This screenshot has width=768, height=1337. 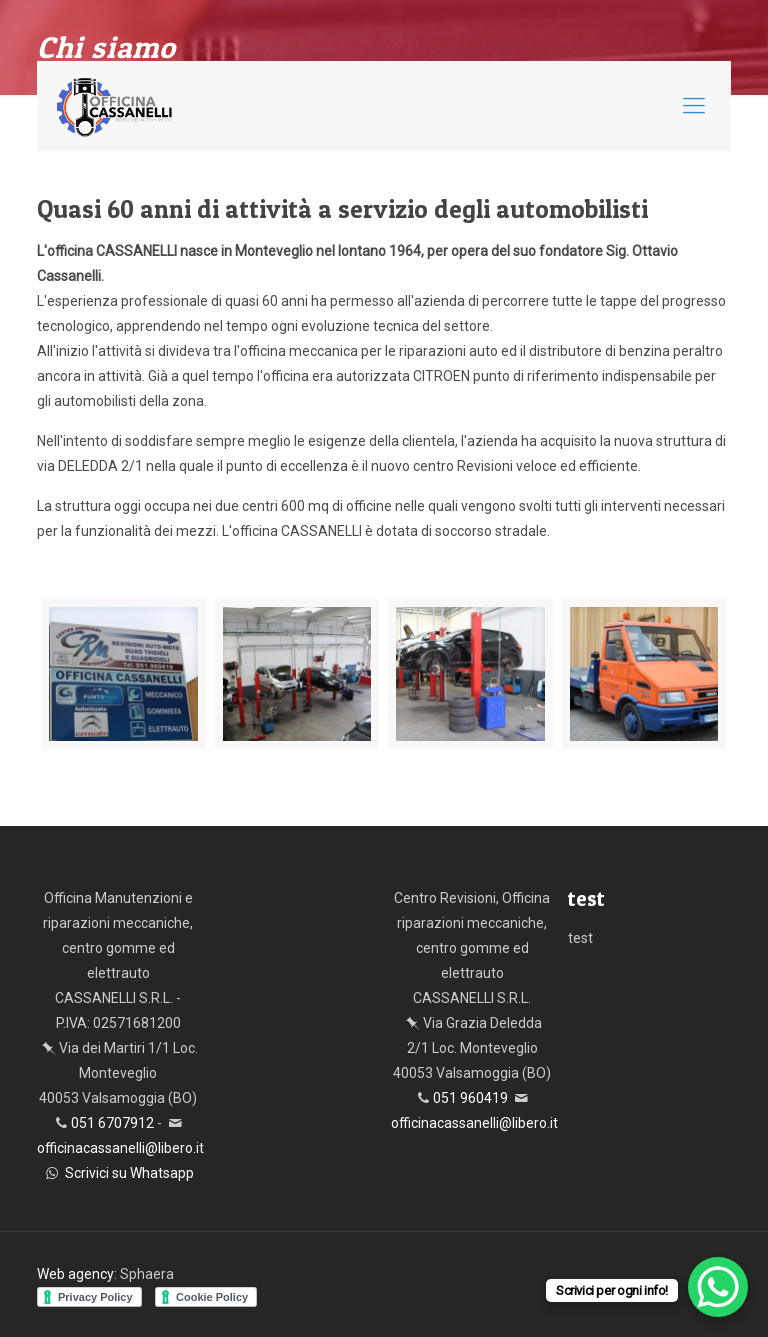 What do you see at coordinates (129, 1173) in the screenshot?
I see `Scrivici su Whatsapp` at bounding box center [129, 1173].